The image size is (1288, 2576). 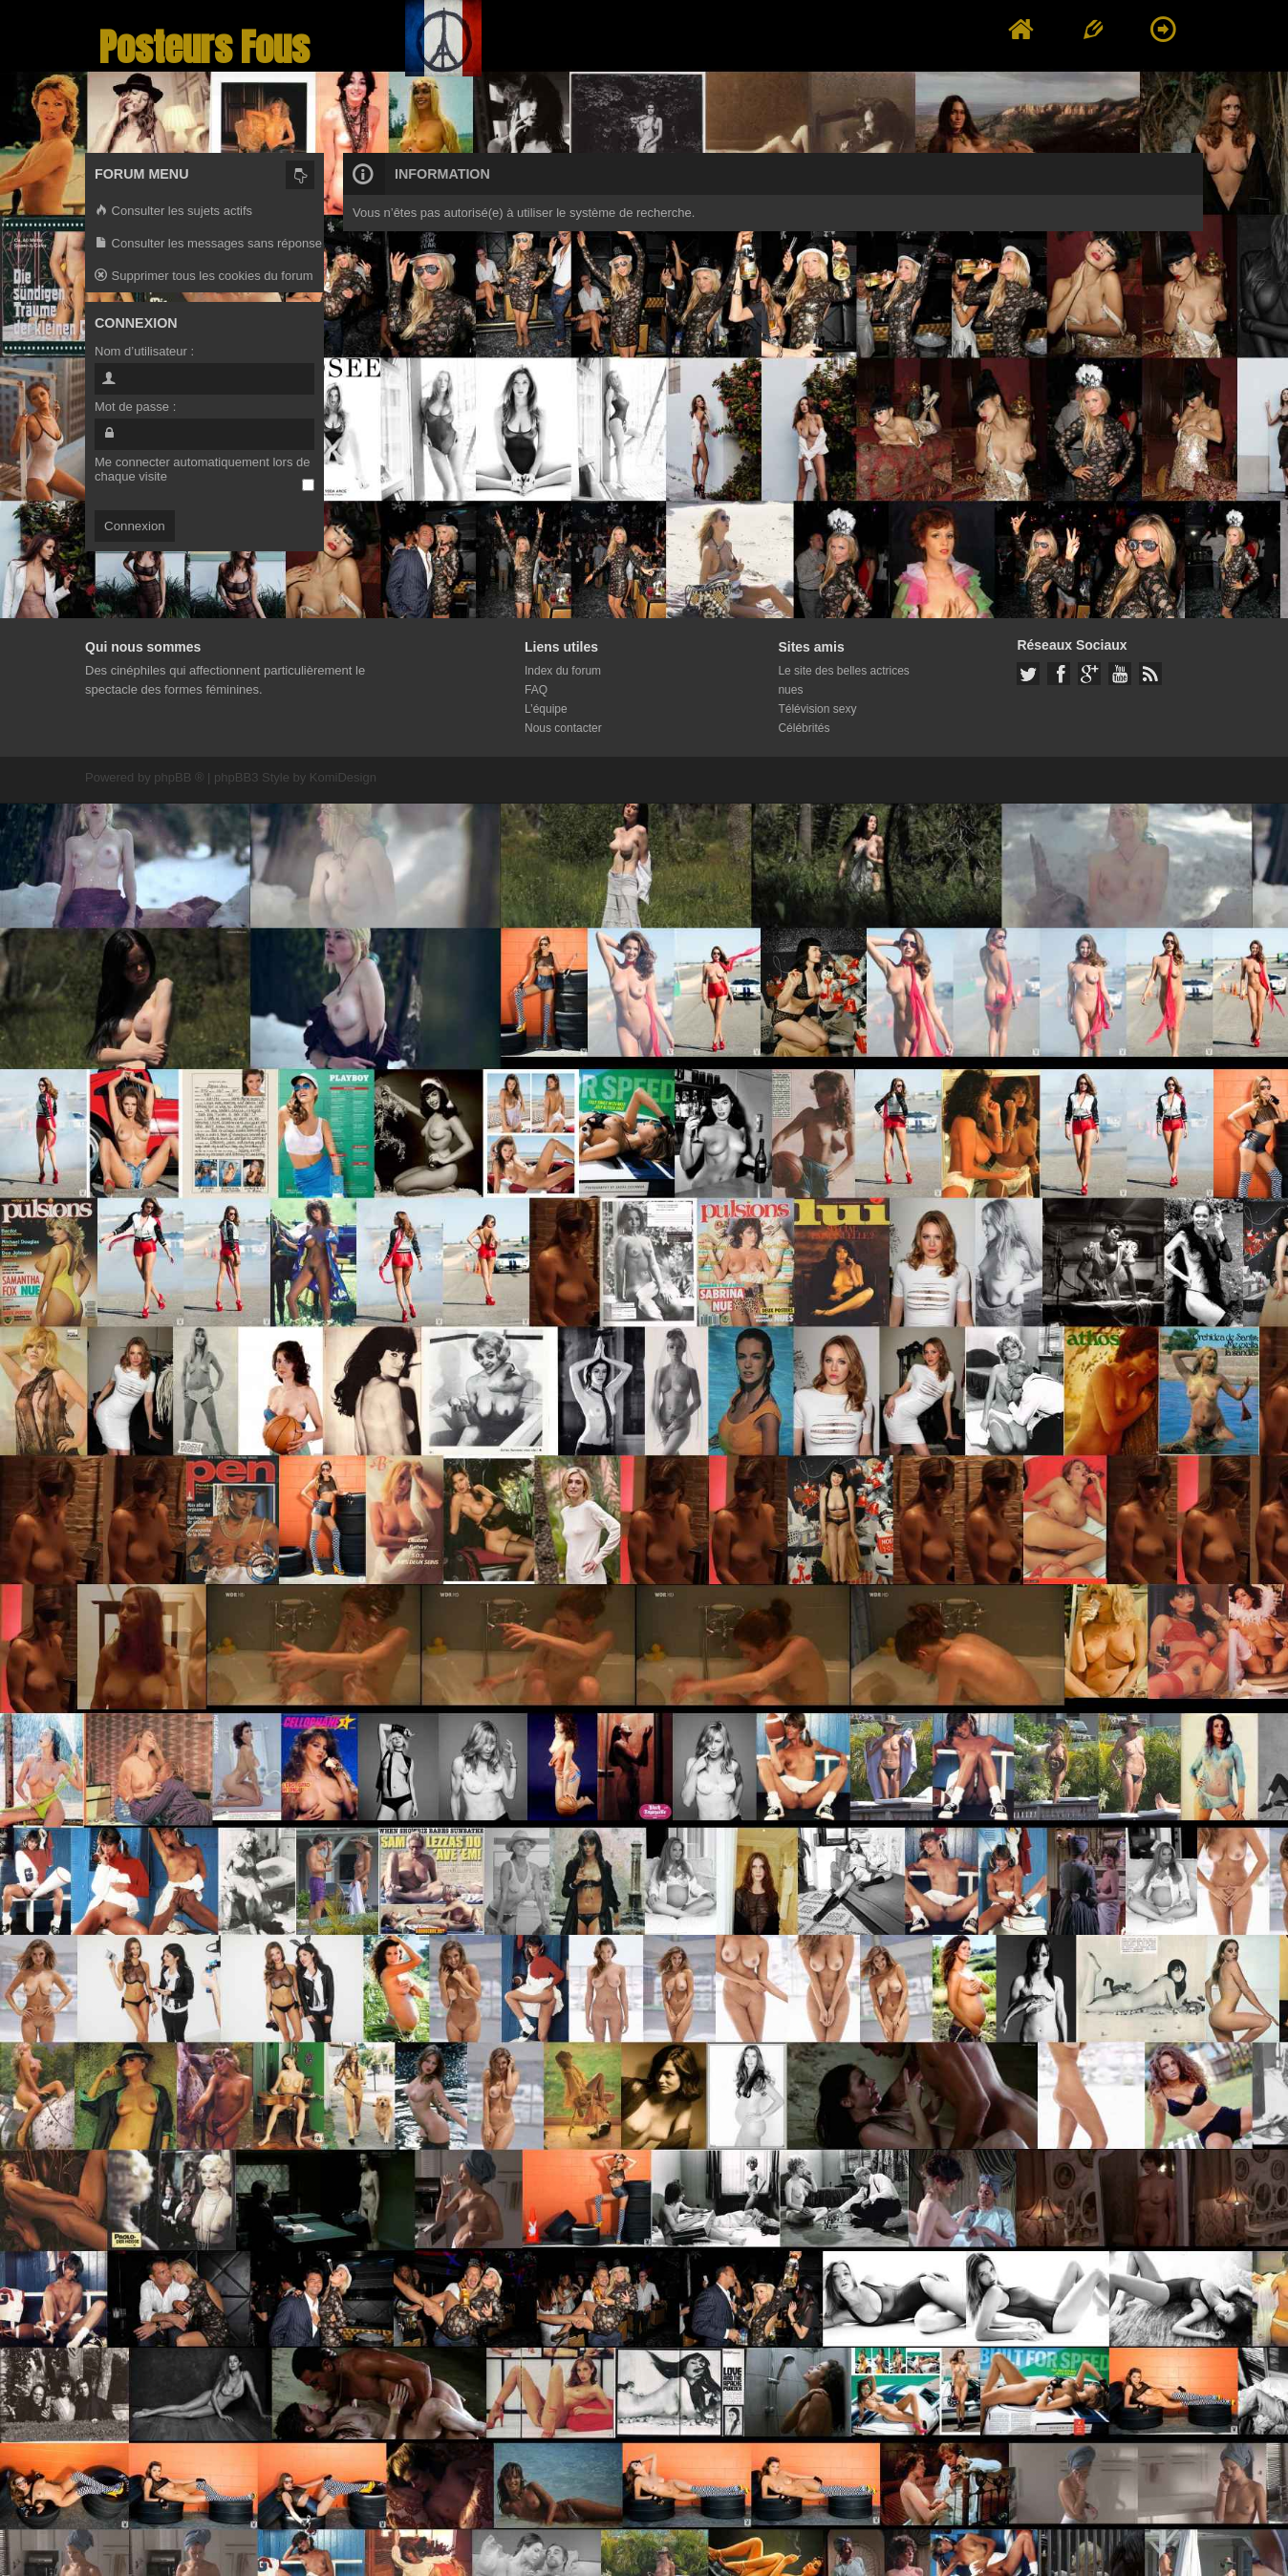 I want to click on Supprimer tous les cookies du forum, so click(x=204, y=276).